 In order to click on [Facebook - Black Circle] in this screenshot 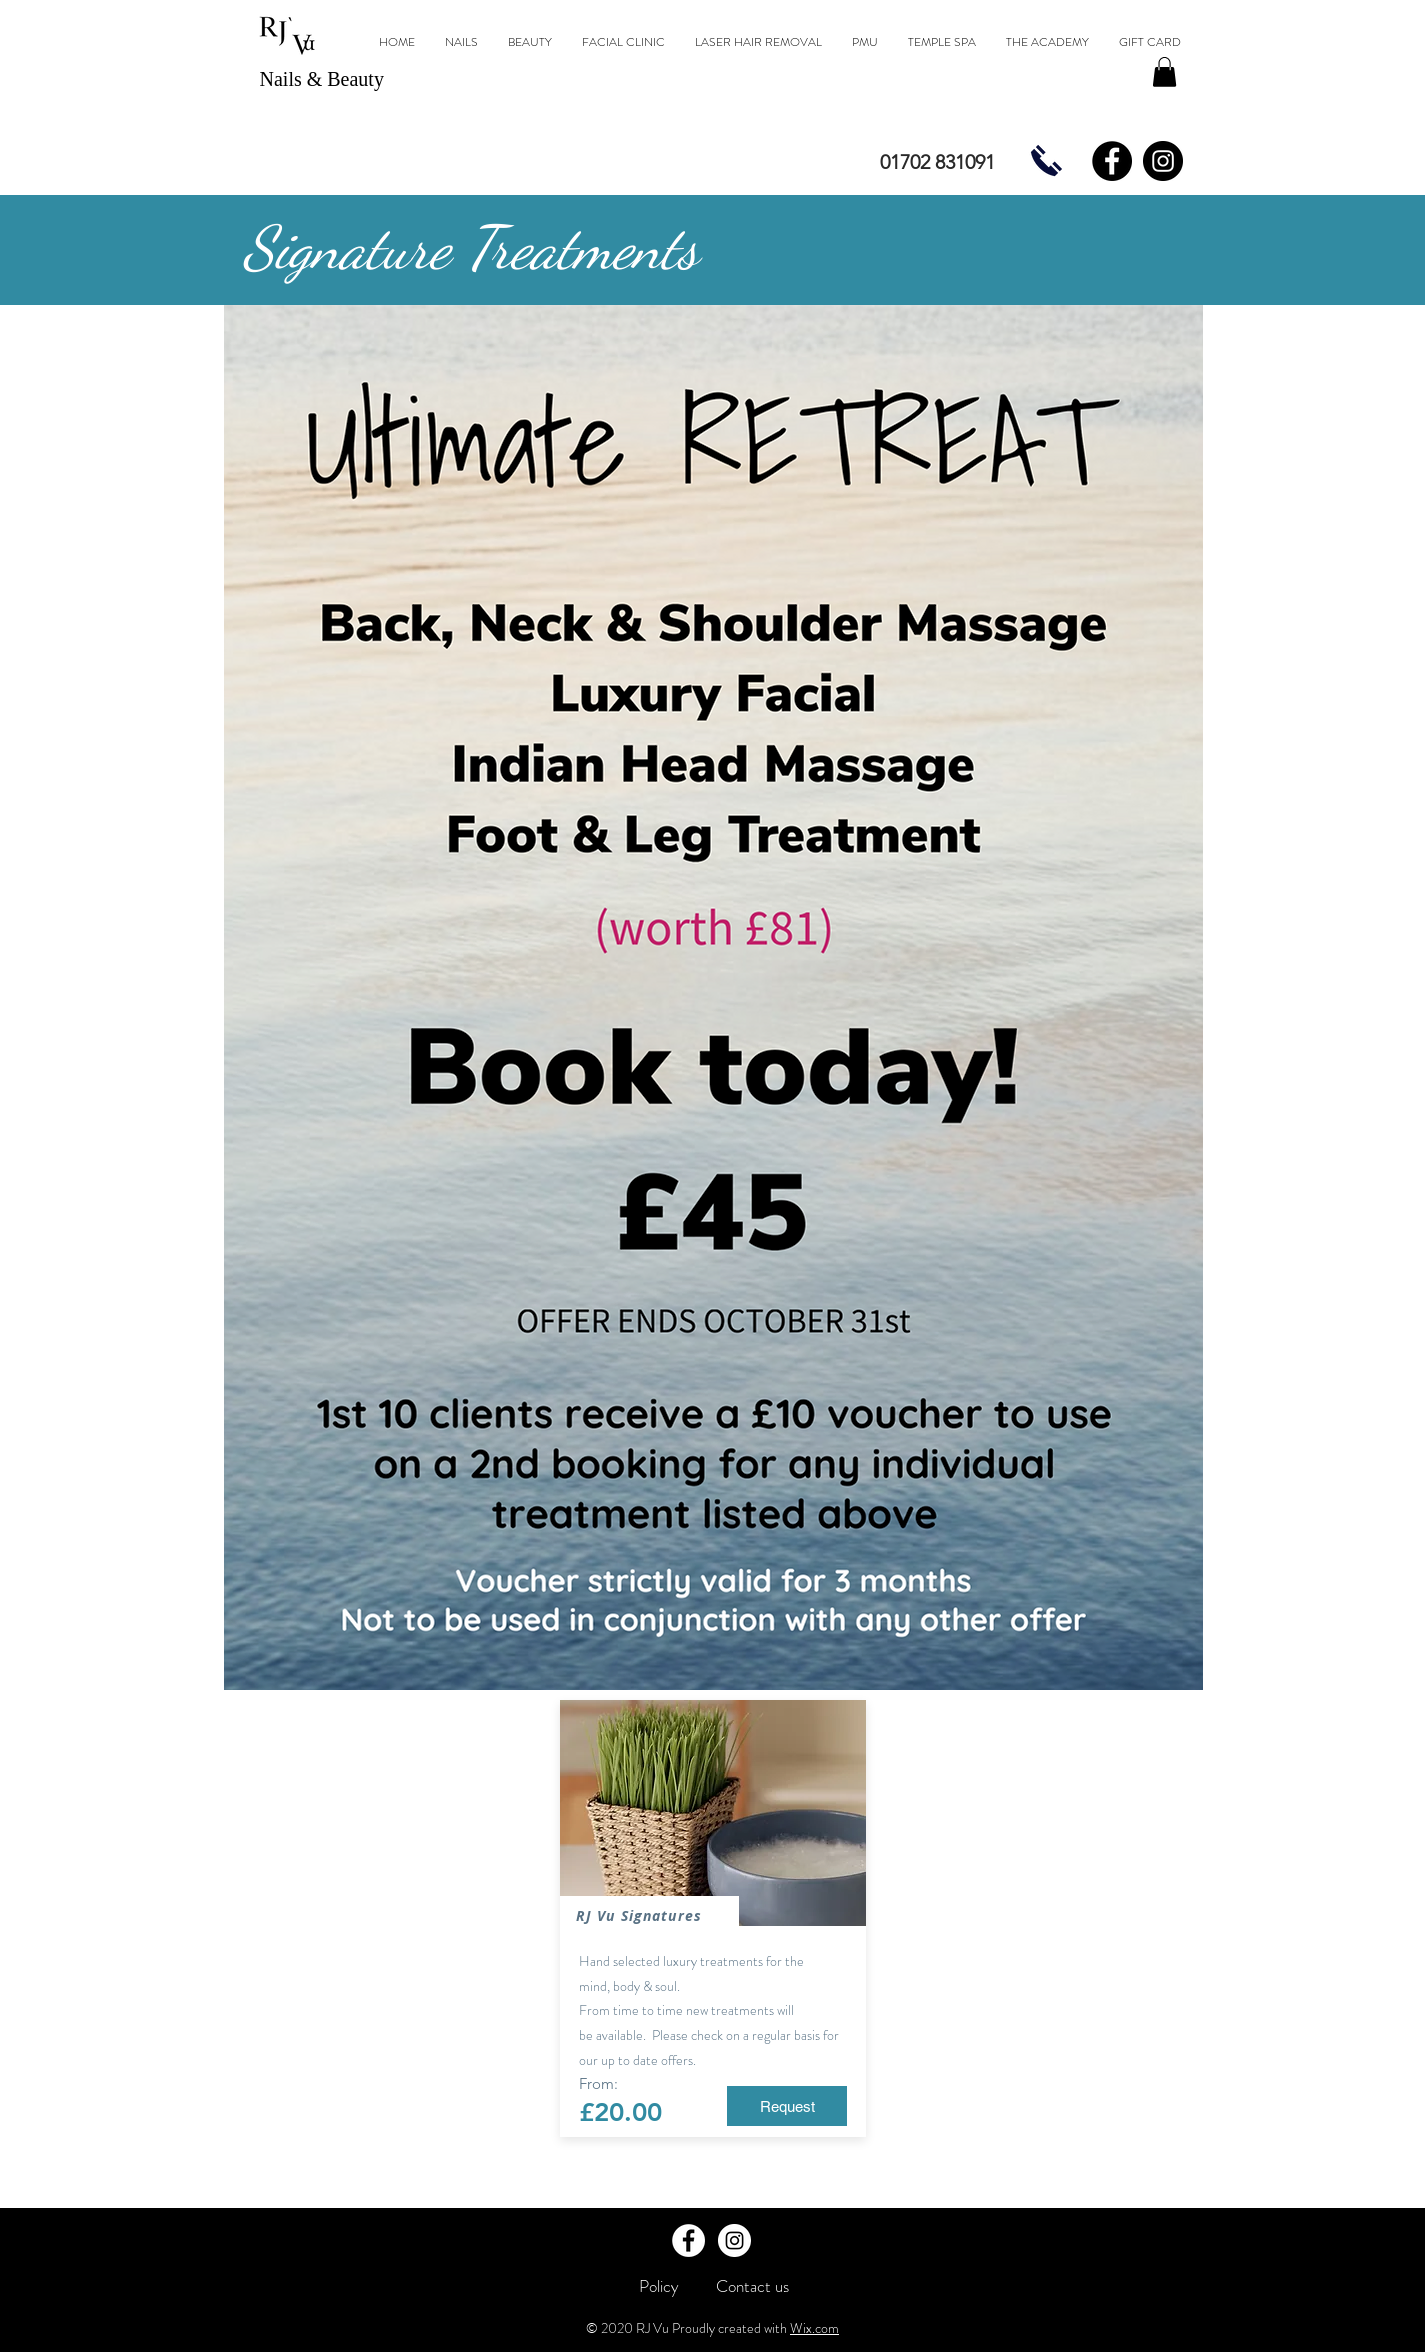, I will do `click(1112, 161)`.